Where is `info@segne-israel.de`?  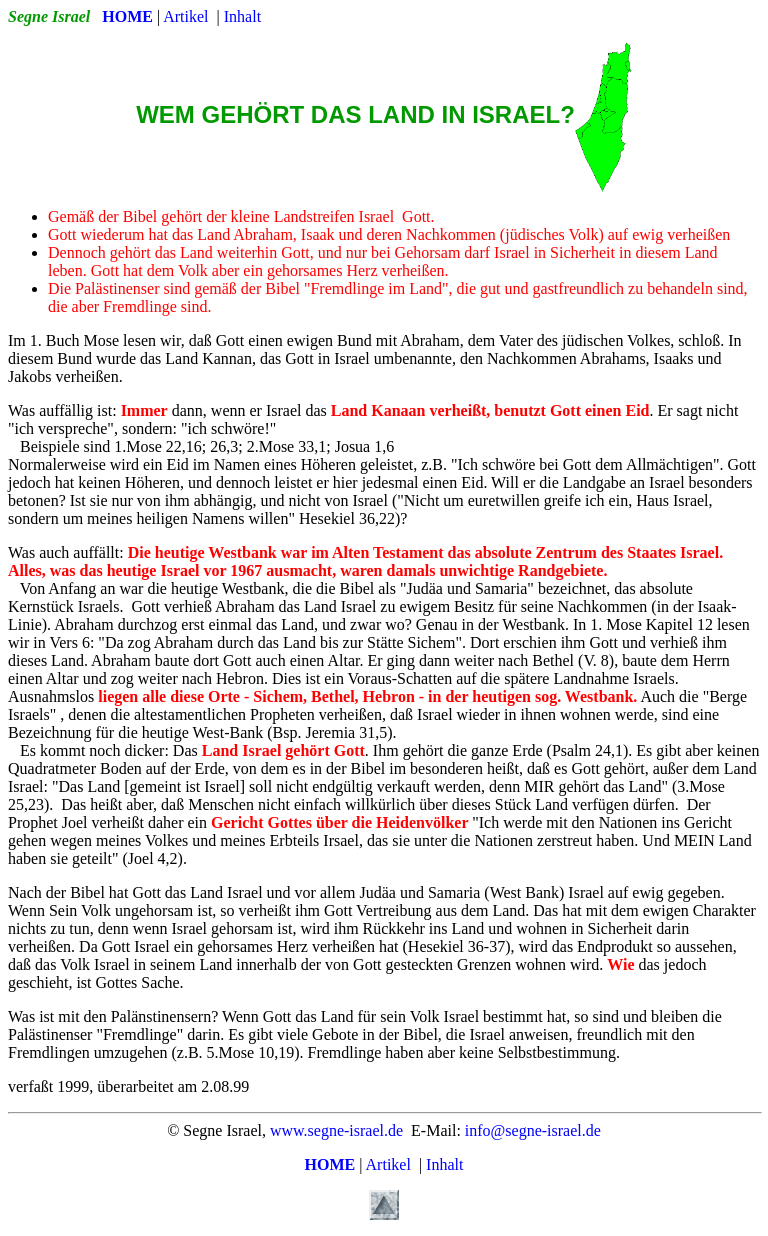
info@segne-israel.de is located at coordinates (533, 1130).